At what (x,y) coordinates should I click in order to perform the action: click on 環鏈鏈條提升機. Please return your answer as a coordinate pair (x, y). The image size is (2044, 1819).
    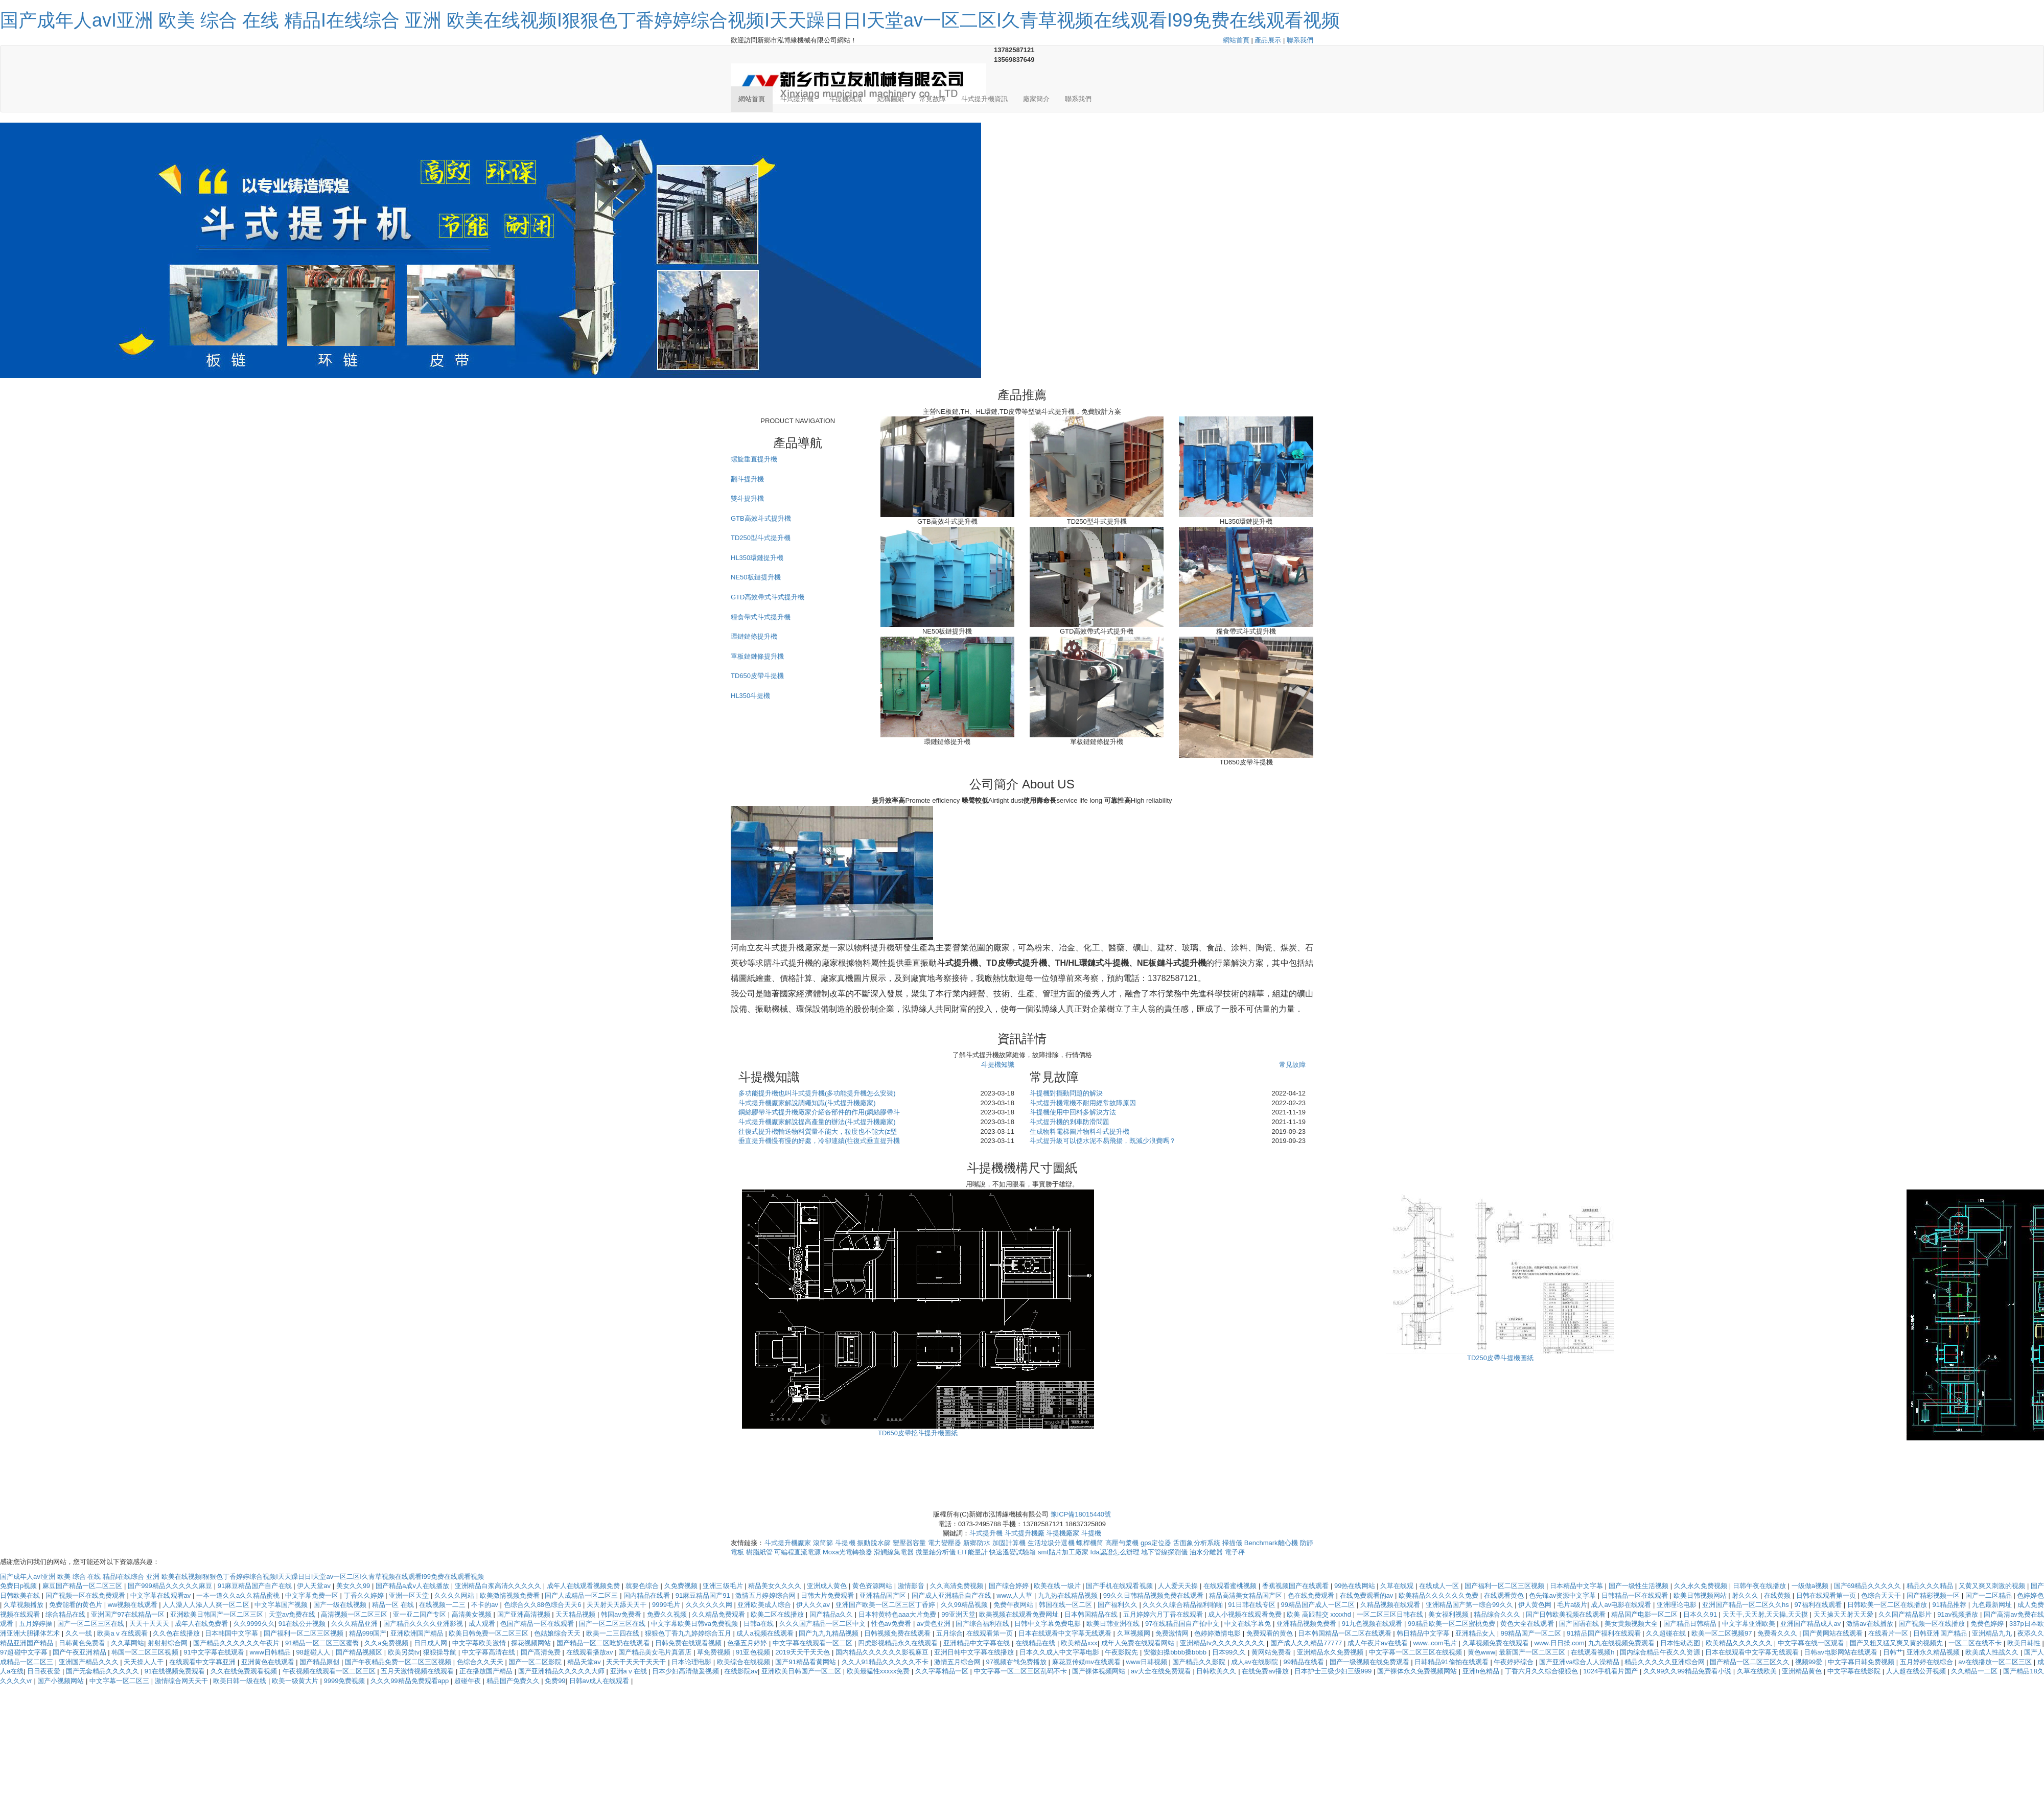
    Looking at the image, I should click on (754, 636).